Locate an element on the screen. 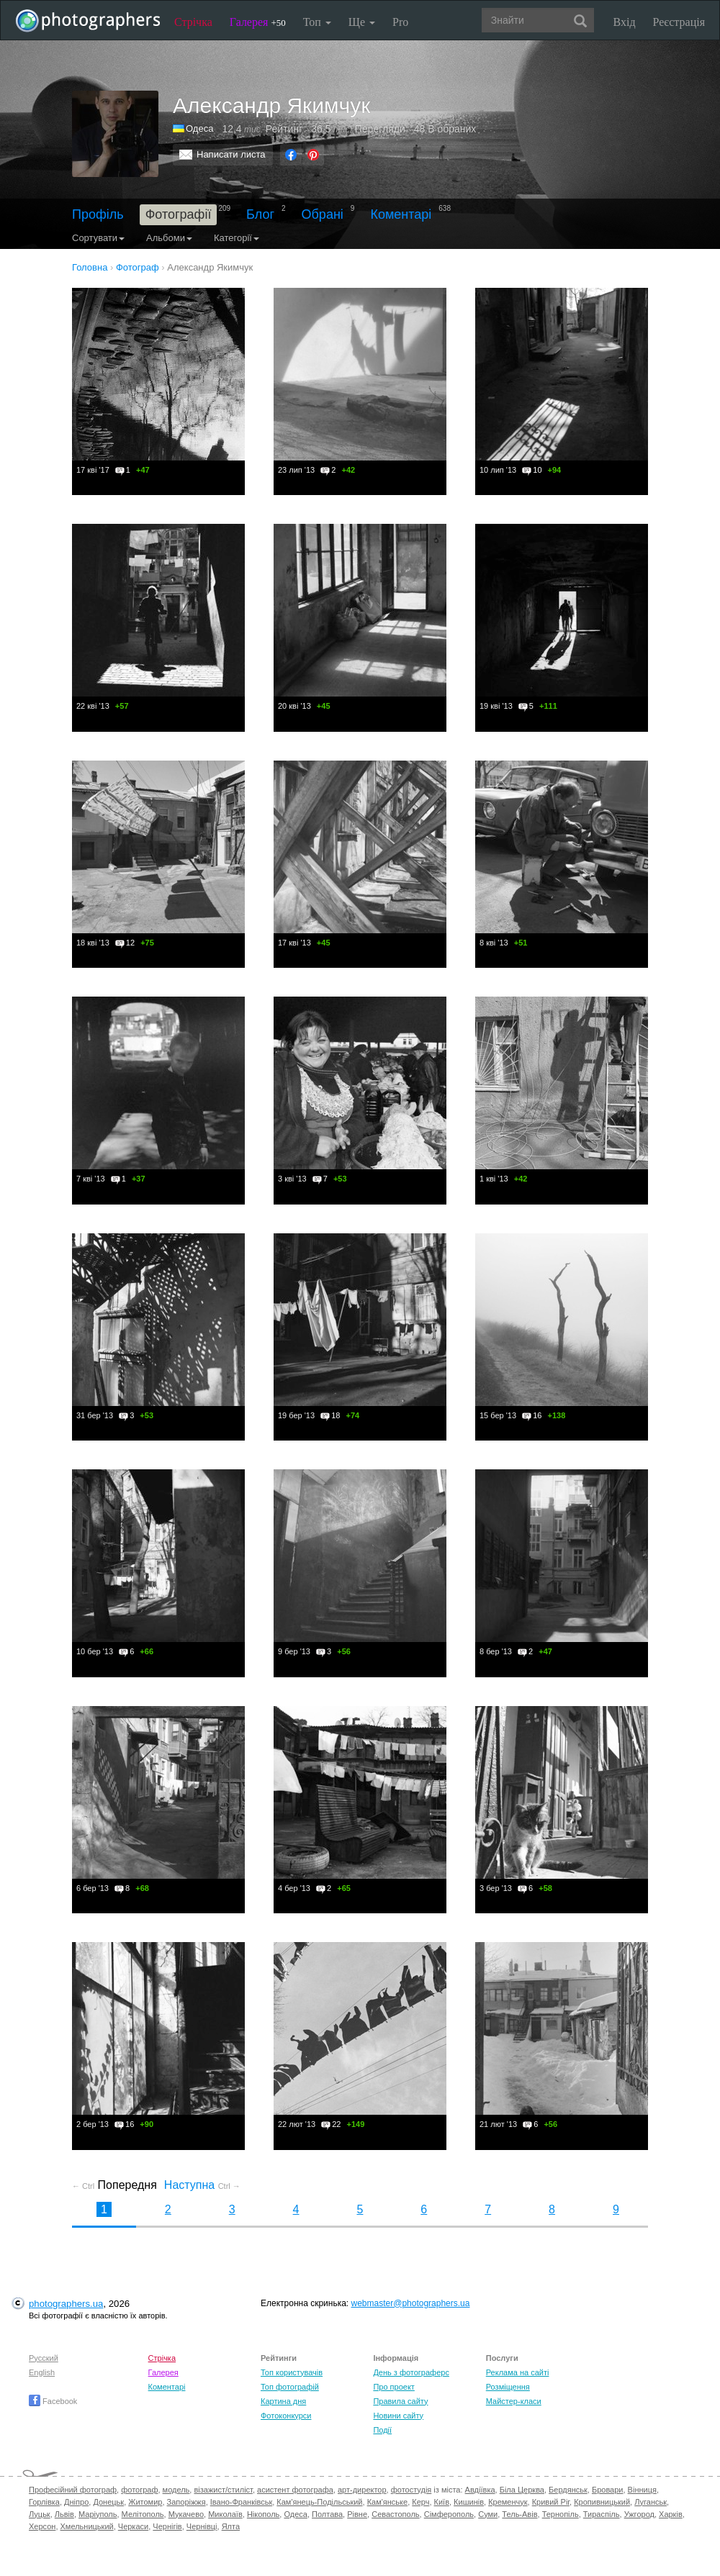 The width and height of the screenshot is (720, 2576). Сімферополь is located at coordinates (449, 2514).